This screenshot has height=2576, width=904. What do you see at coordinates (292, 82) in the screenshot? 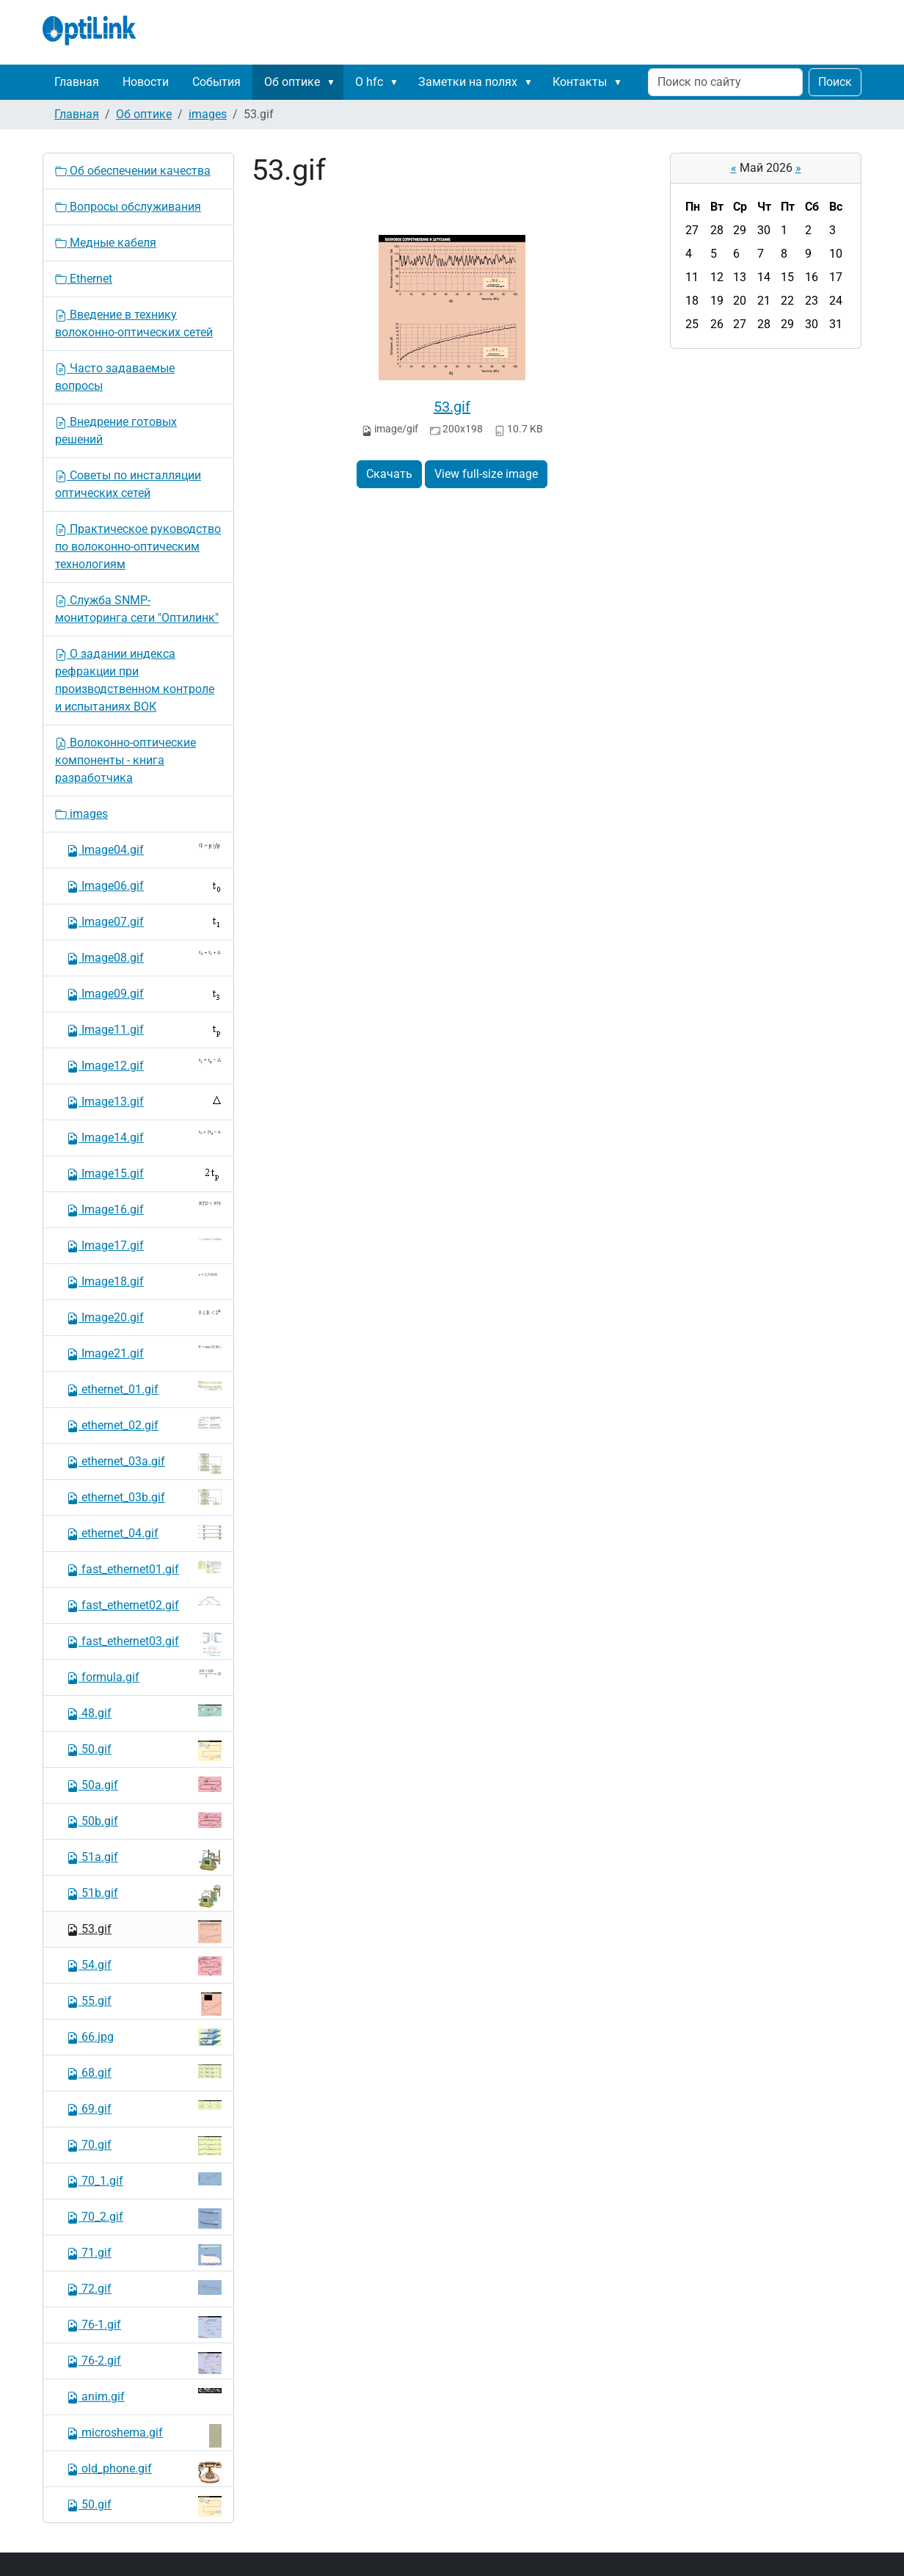
I see `Об оптике` at bounding box center [292, 82].